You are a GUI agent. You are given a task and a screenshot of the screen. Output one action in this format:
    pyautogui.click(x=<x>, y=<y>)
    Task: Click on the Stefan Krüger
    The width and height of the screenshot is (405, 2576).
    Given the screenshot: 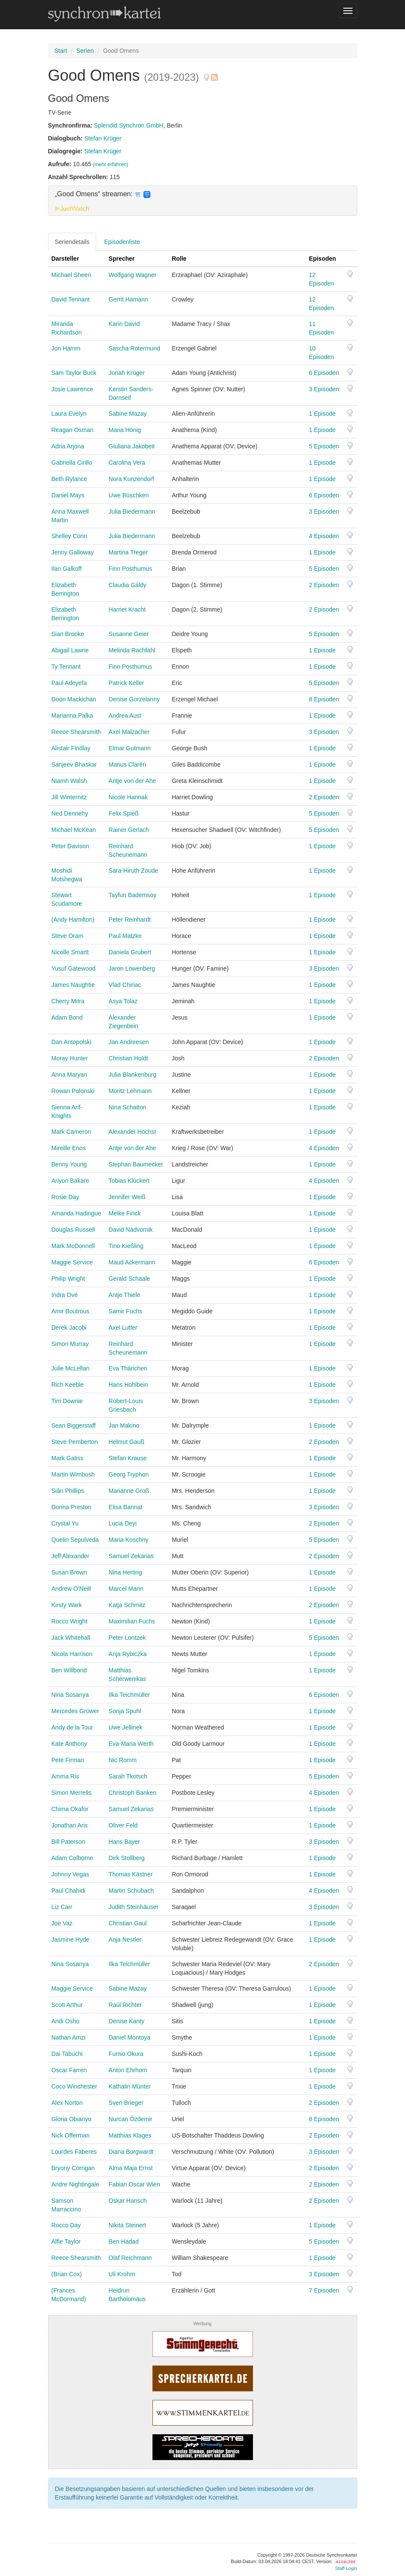 What is the action you would take?
    pyautogui.click(x=102, y=138)
    